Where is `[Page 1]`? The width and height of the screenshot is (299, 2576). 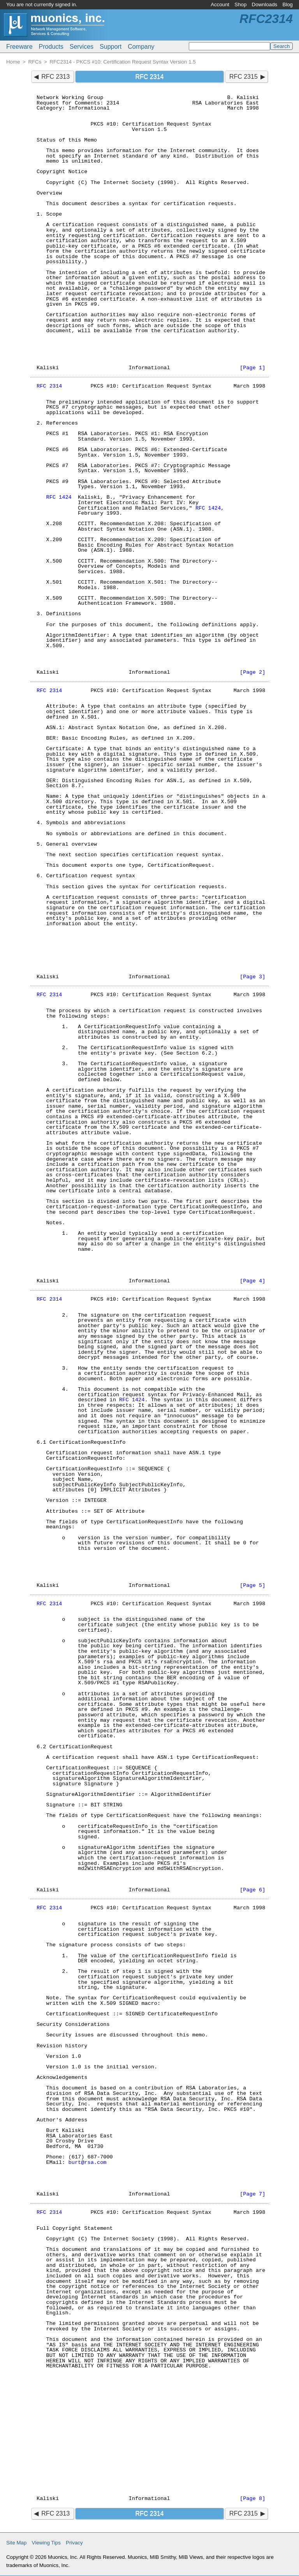
[Page 1] is located at coordinates (252, 368).